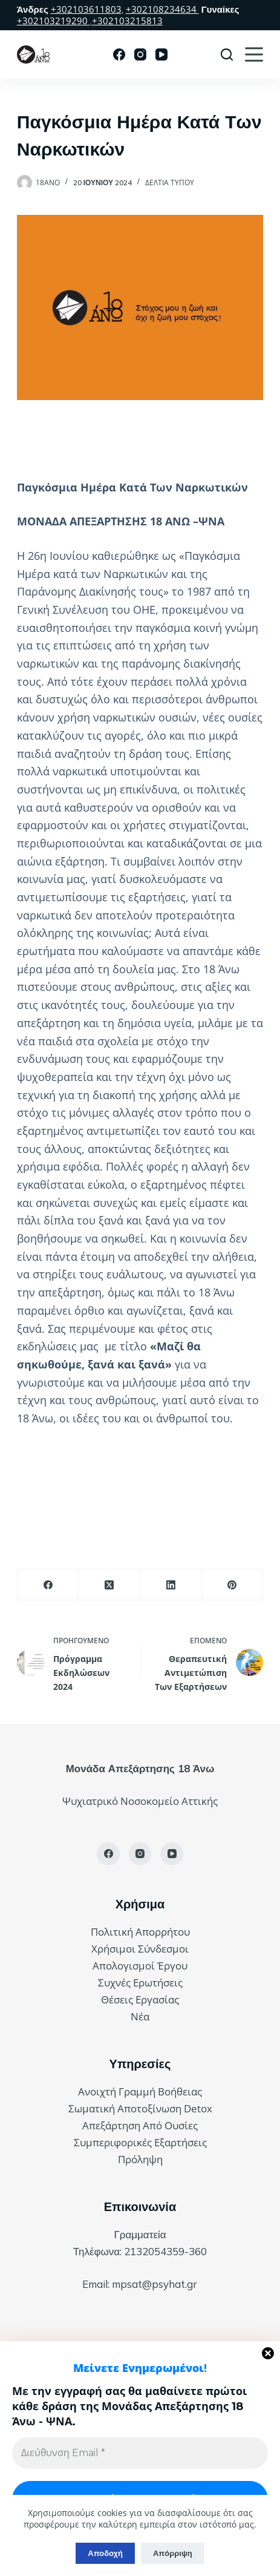 The height and width of the screenshot is (2576, 280). Describe the element at coordinates (181, 2125) in the screenshot. I see `Ουσίες` at that location.